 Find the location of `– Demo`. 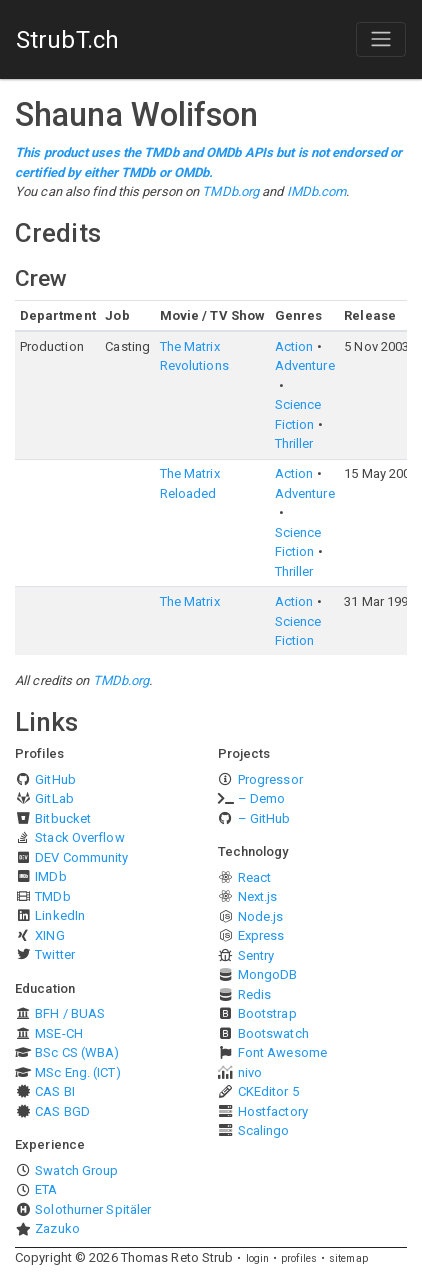

– Demo is located at coordinates (262, 798).